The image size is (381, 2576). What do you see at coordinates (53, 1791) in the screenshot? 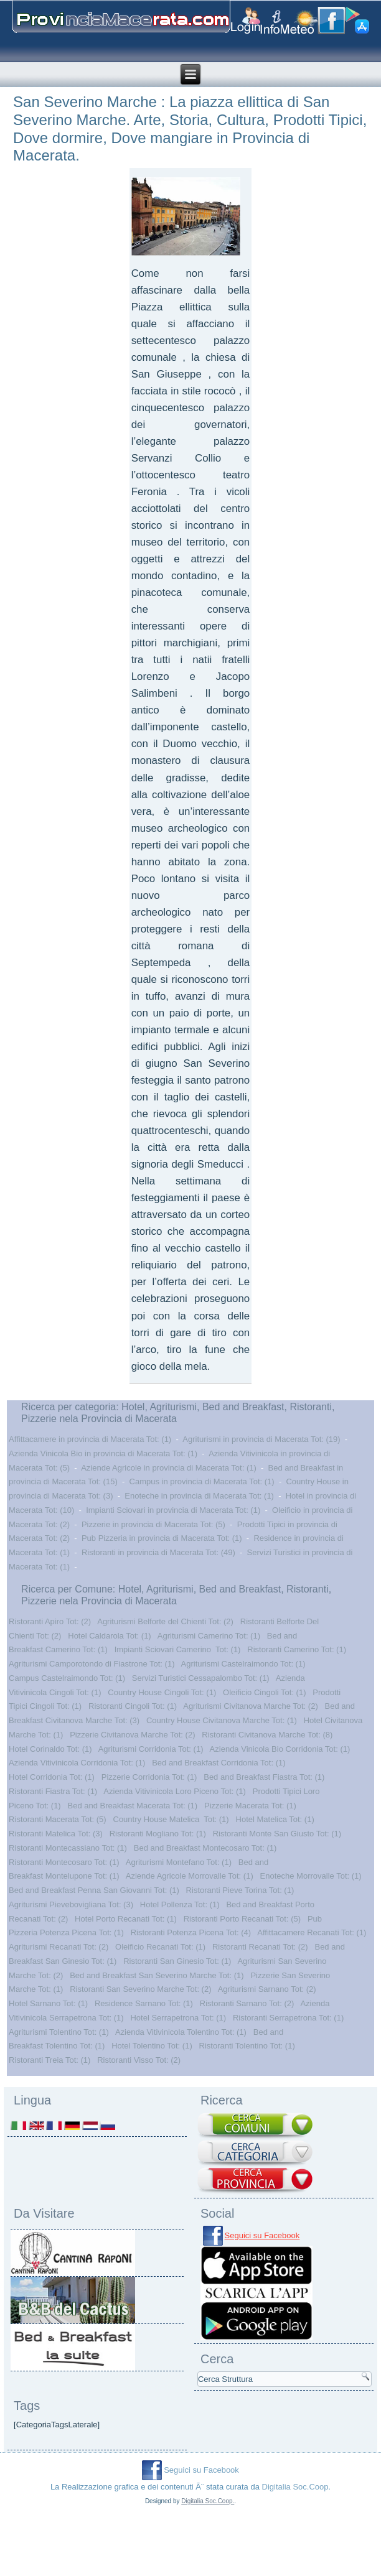
I see `Ristoranti Fiastra Tot: (1)` at bounding box center [53, 1791].